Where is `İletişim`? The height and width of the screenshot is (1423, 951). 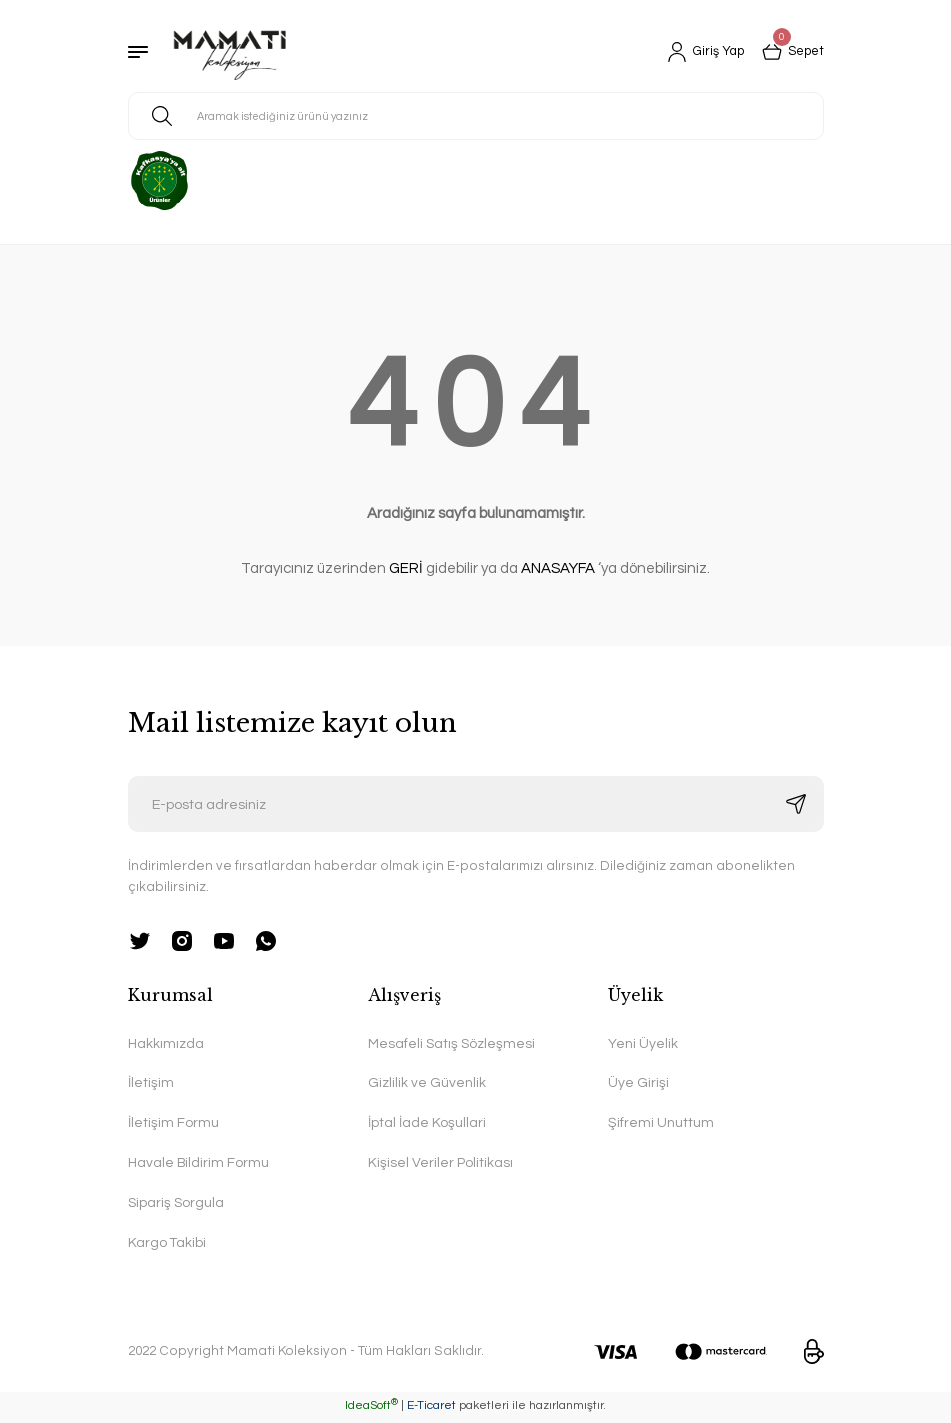
İletişim is located at coordinates (151, 1084).